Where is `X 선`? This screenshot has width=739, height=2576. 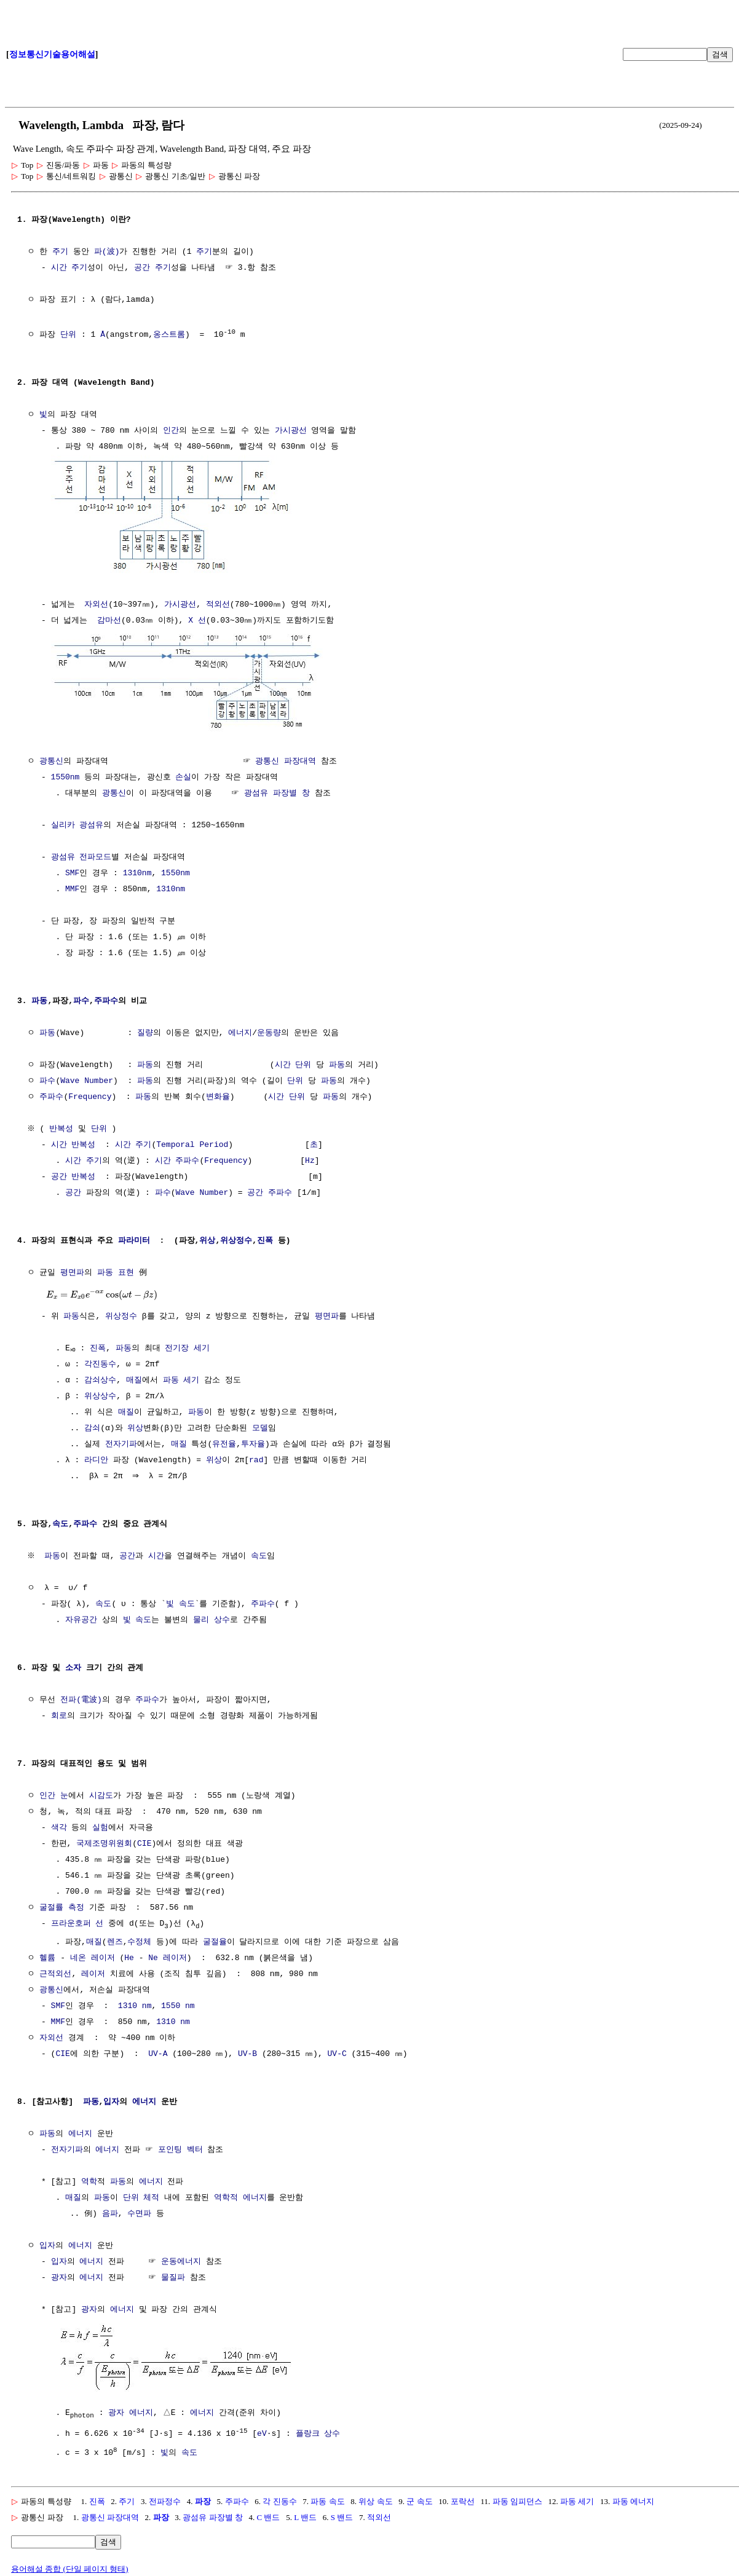
X 선 is located at coordinates (197, 618).